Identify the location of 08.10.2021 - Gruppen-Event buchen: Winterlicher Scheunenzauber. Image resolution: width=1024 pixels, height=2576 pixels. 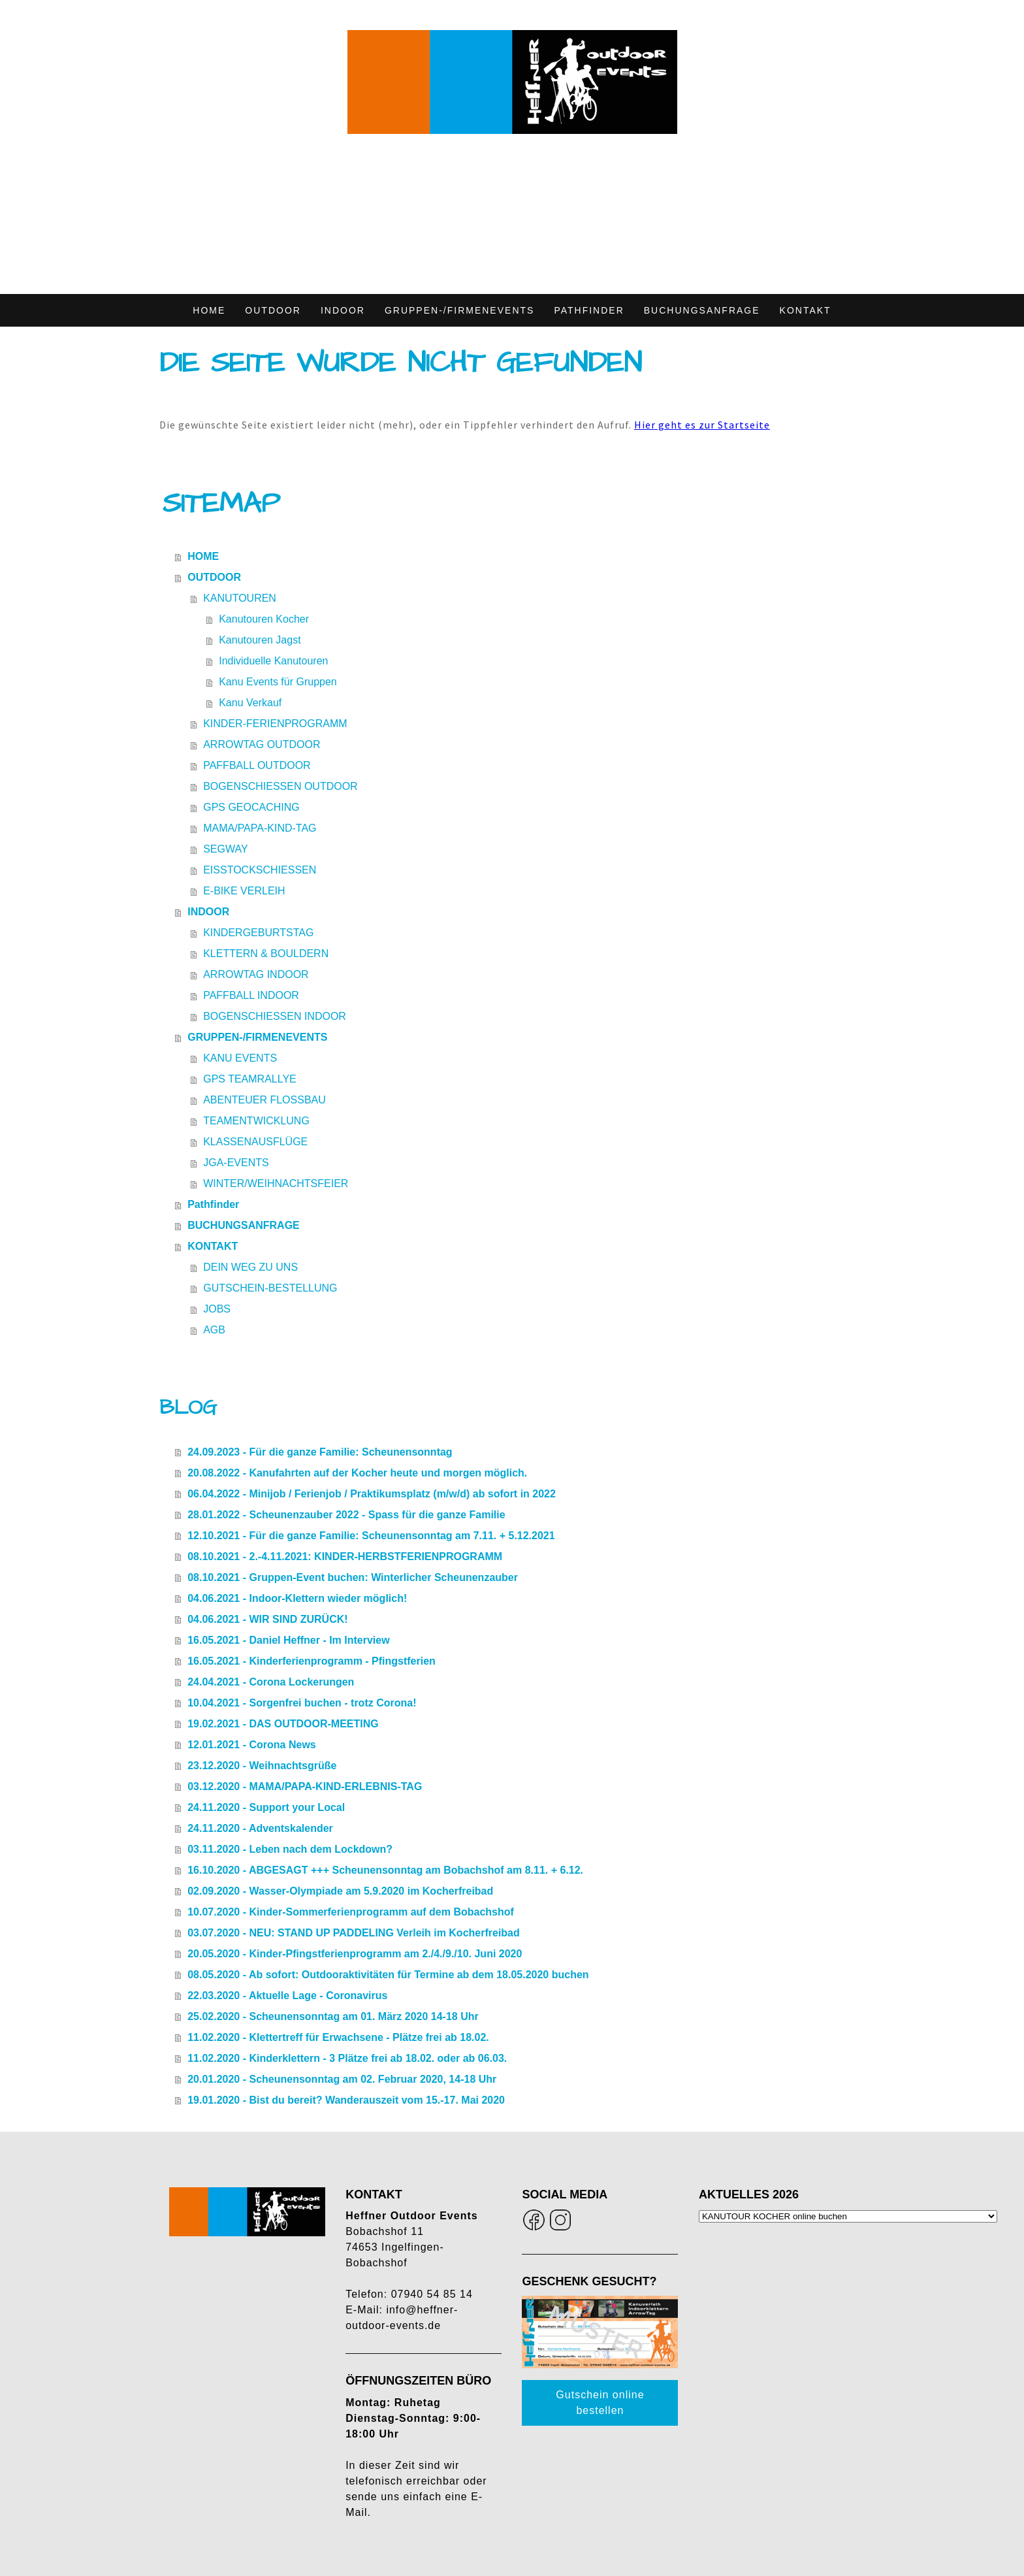
(352, 1577).